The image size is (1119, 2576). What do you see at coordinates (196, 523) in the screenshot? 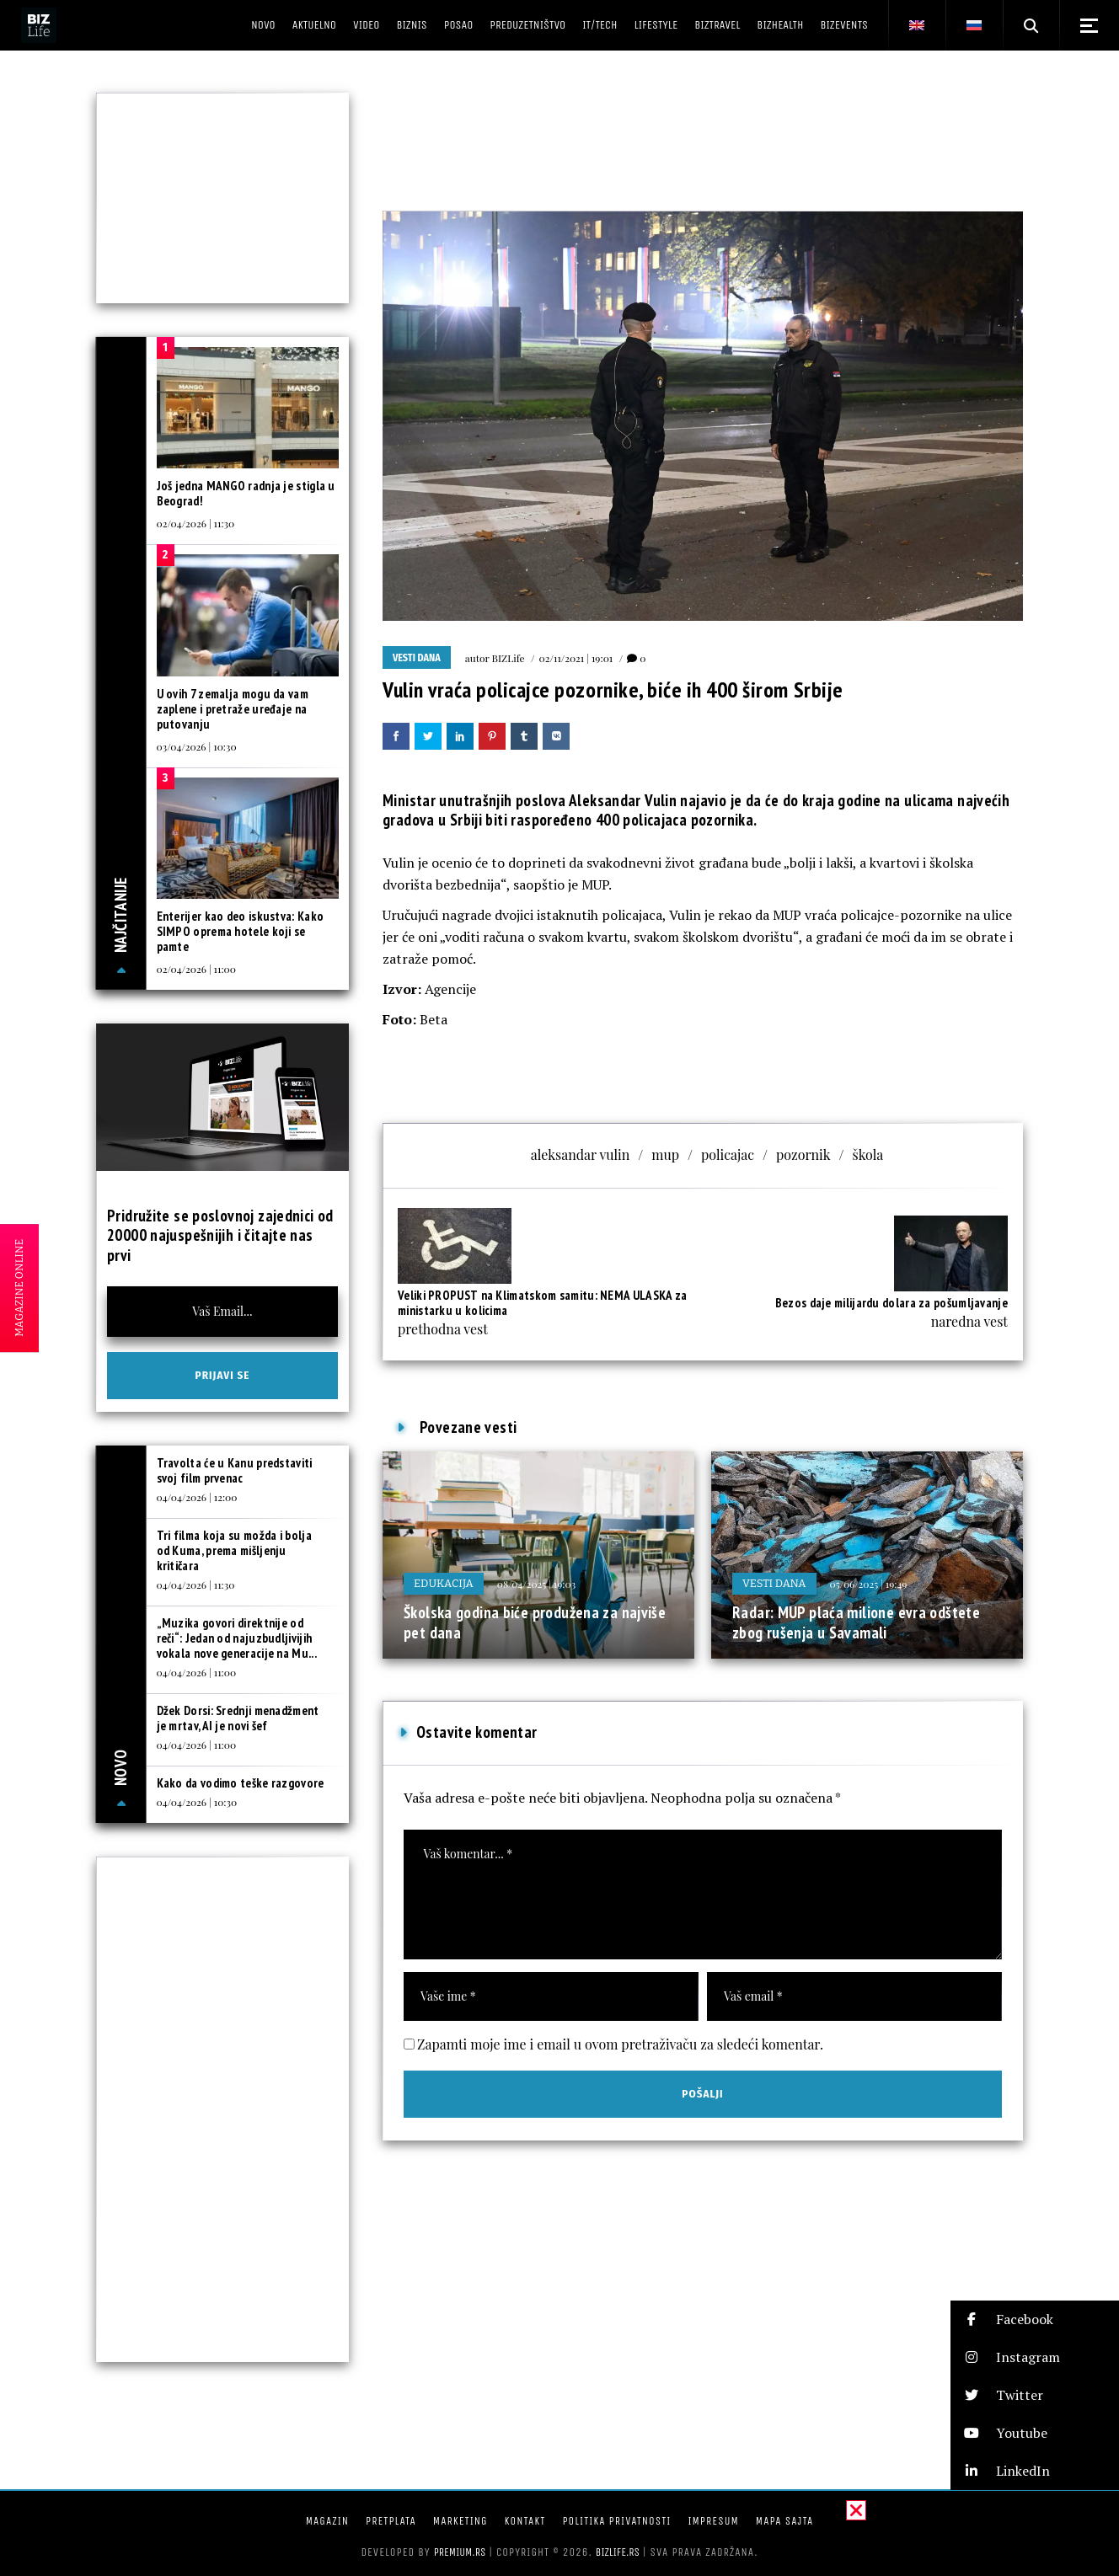
I see `02/04/2026 | 11:30` at bounding box center [196, 523].